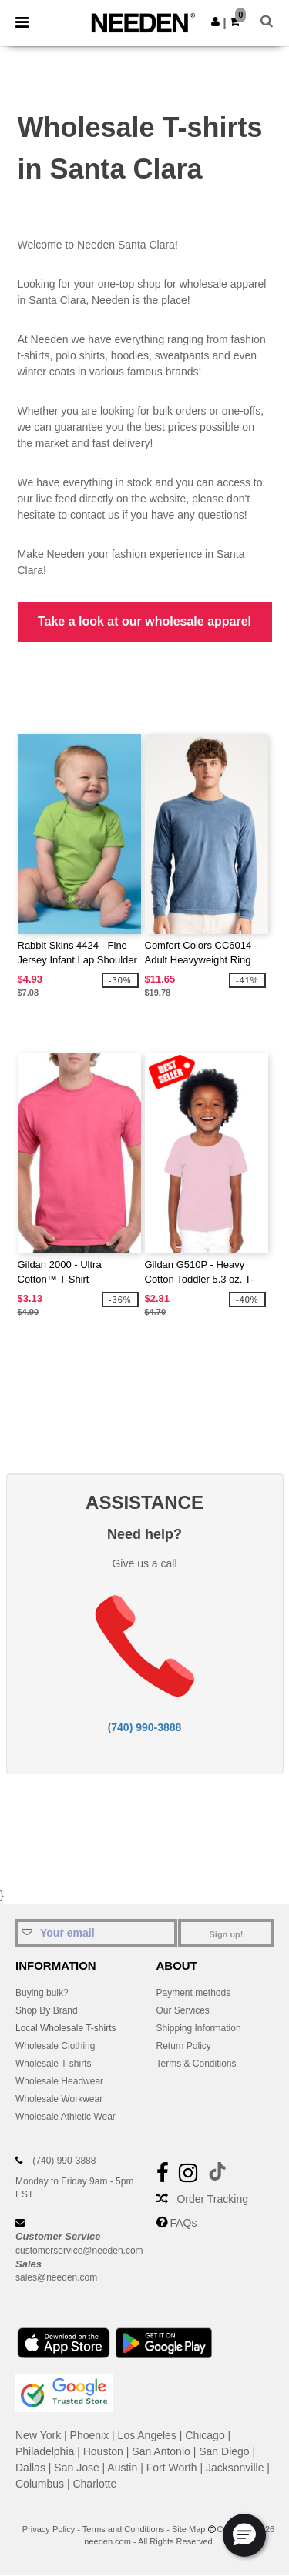 The image size is (289, 2576). I want to click on Los Angeles, so click(147, 2435).